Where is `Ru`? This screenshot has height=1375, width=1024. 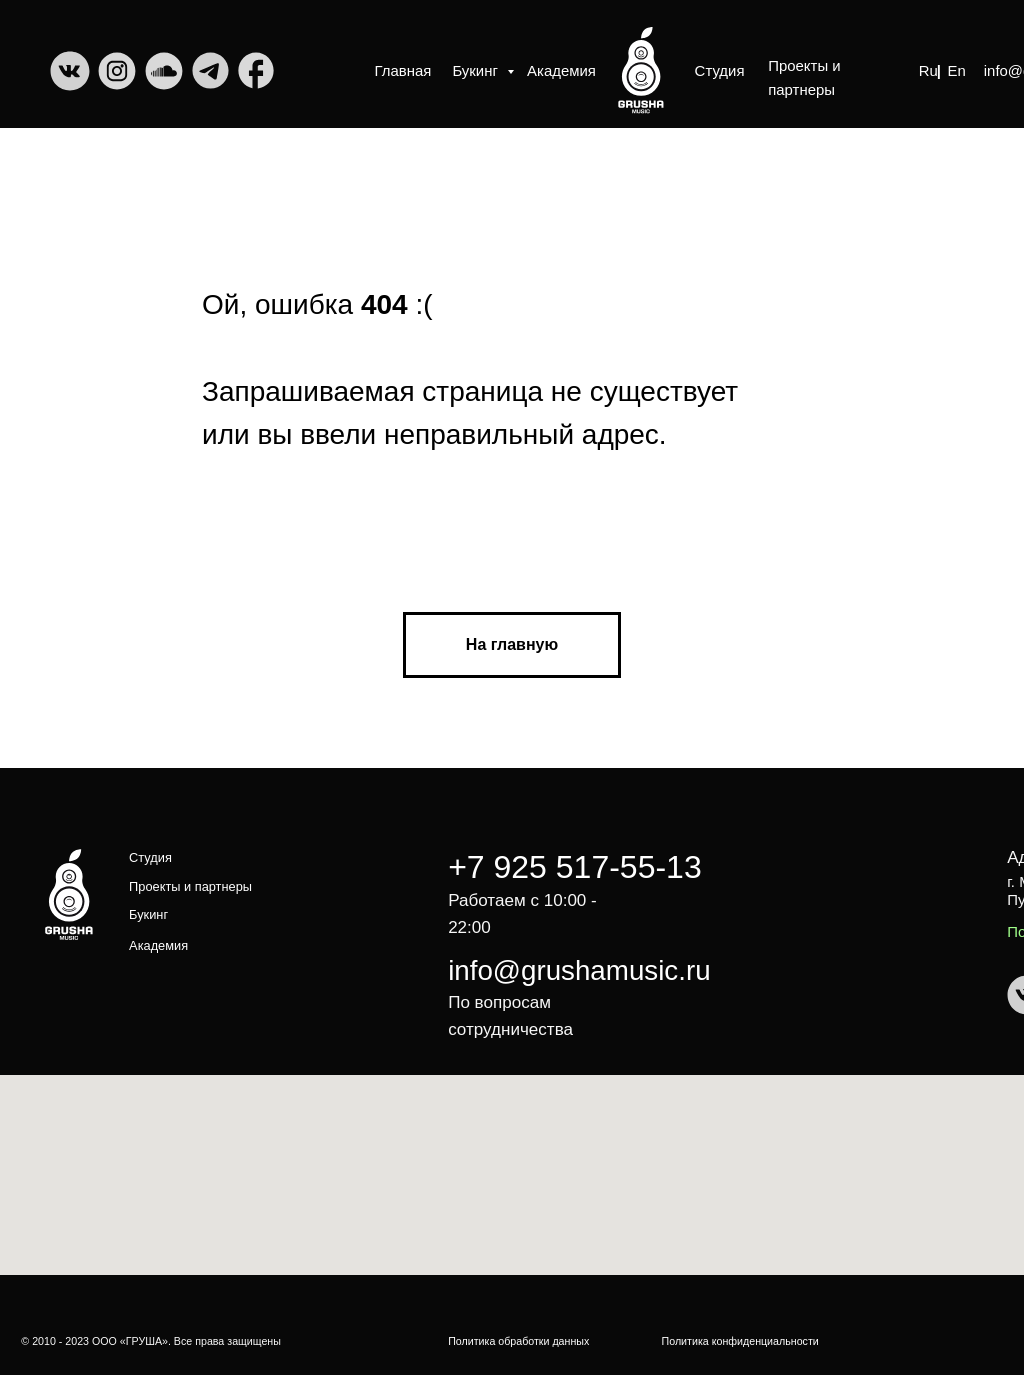 Ru is located at coordinates (928, 70).